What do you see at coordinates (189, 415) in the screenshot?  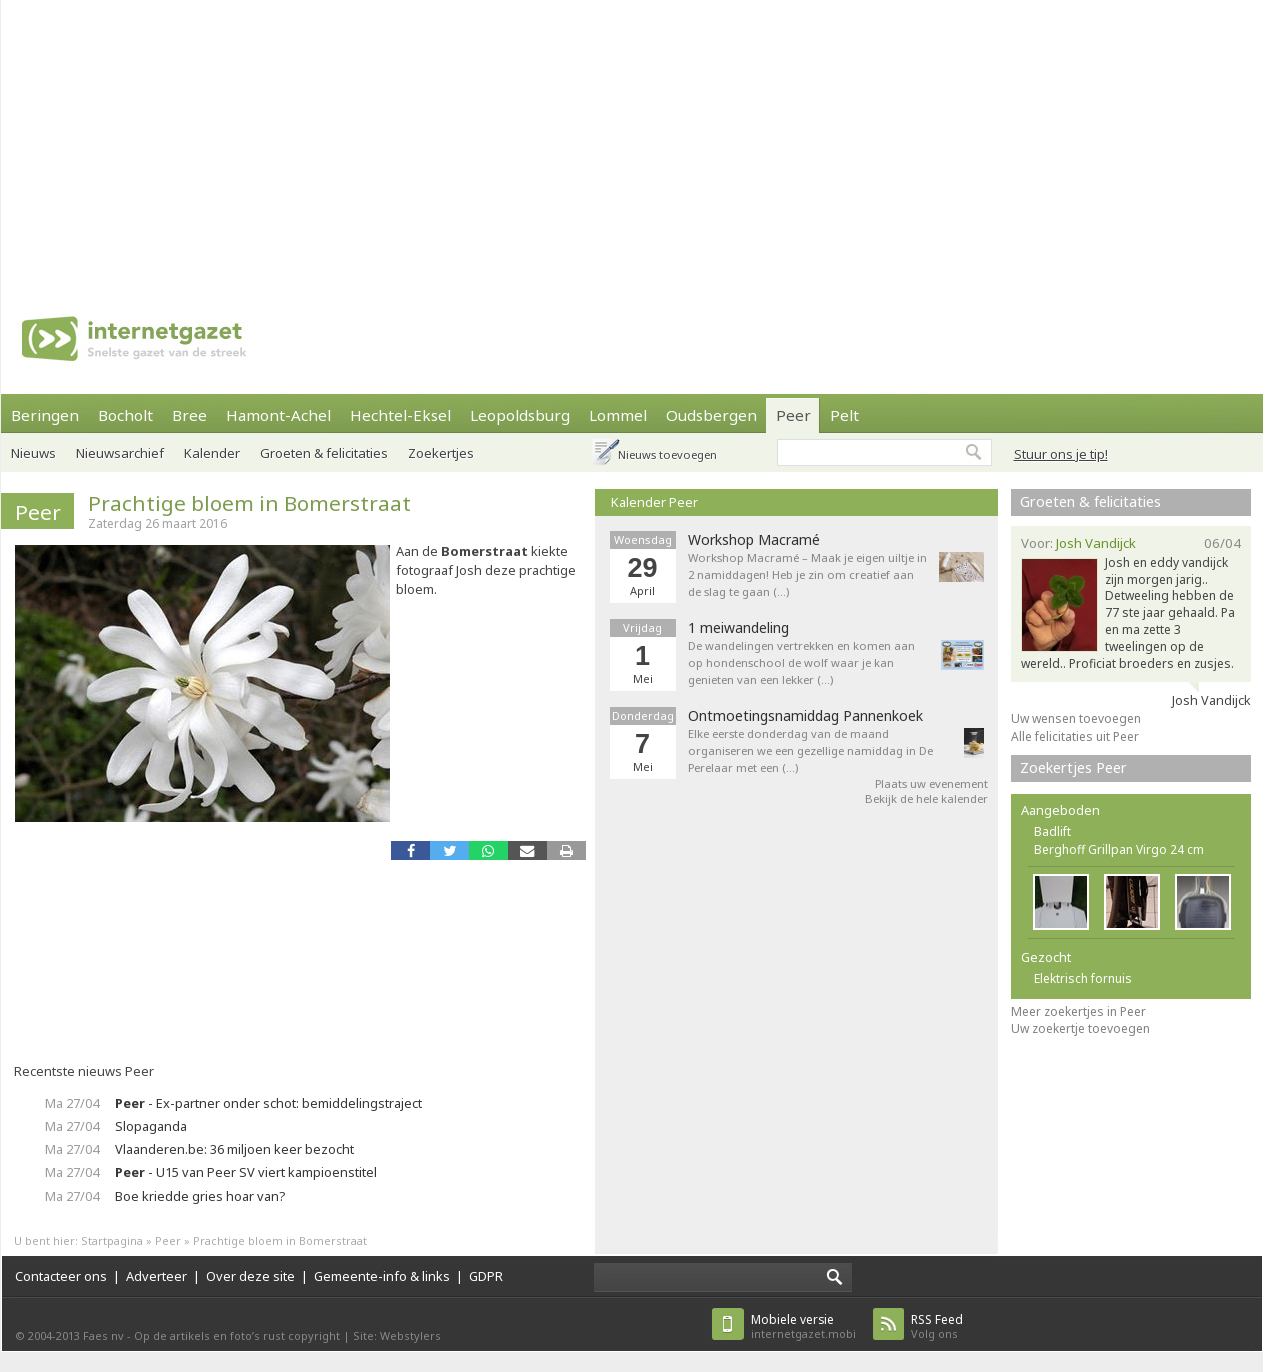 I see `Bree` at bounding box center [189, 415].